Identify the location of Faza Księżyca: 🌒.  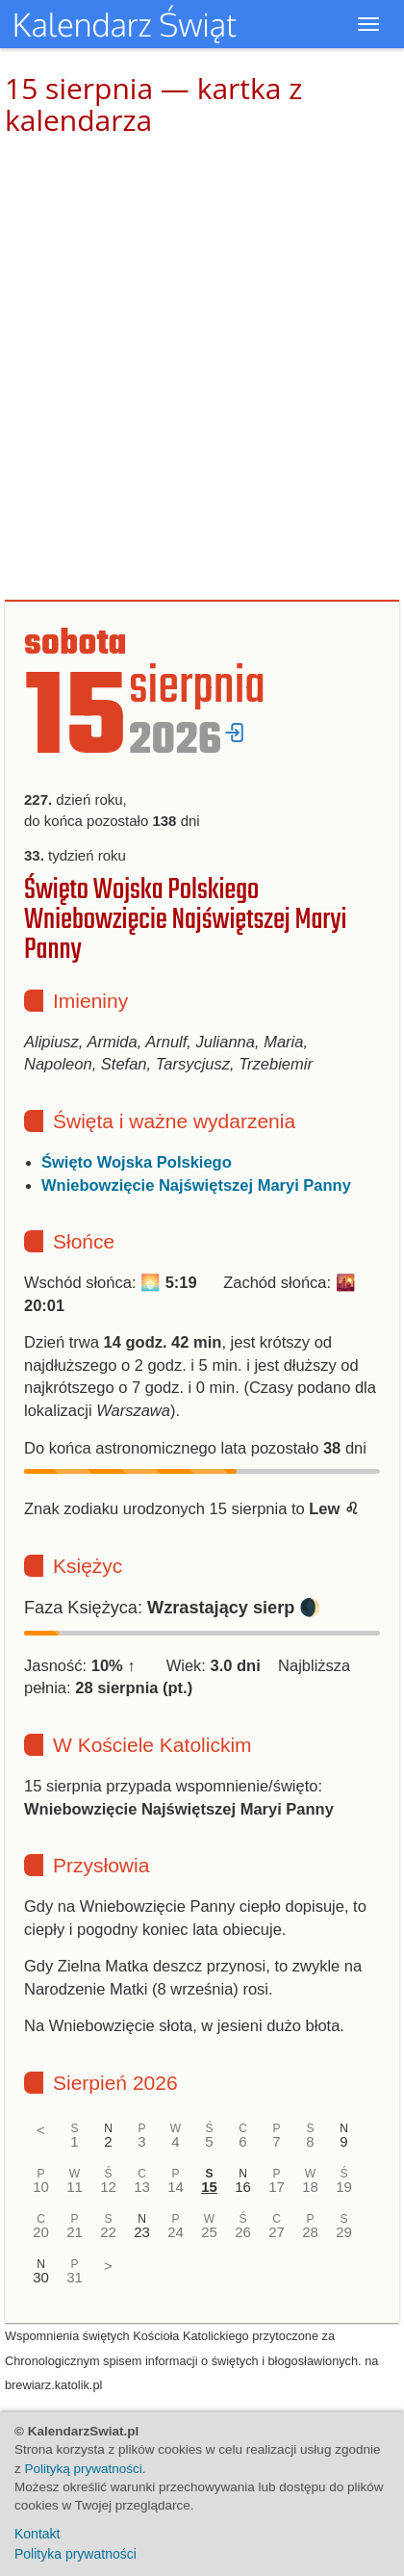
(172, 1607).